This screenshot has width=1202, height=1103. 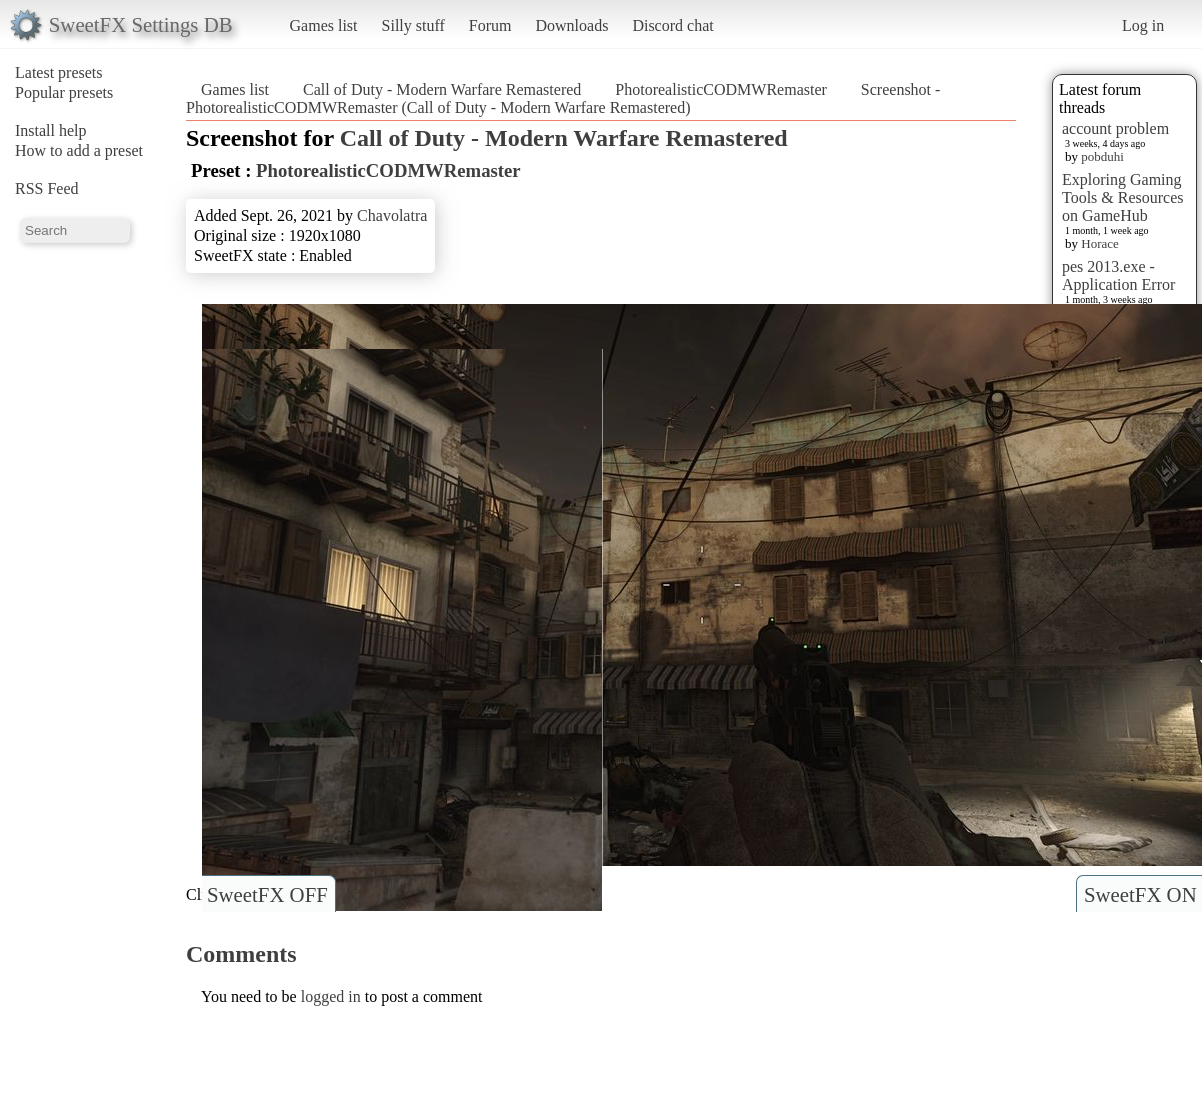 I want to click on logged in, so click(x=331, y=996).